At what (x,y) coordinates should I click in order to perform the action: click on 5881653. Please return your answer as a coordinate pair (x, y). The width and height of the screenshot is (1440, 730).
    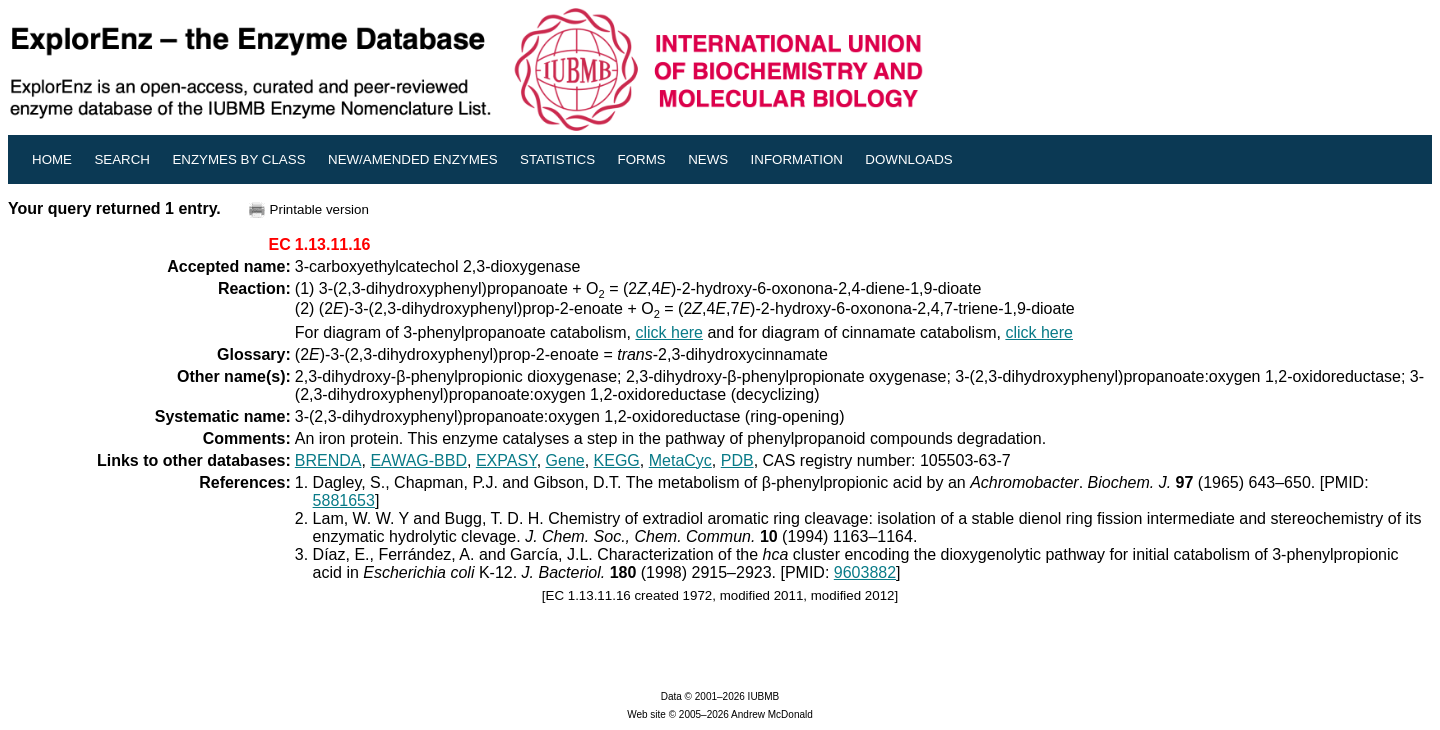
    Looking at the image, I should click on (344, 500).